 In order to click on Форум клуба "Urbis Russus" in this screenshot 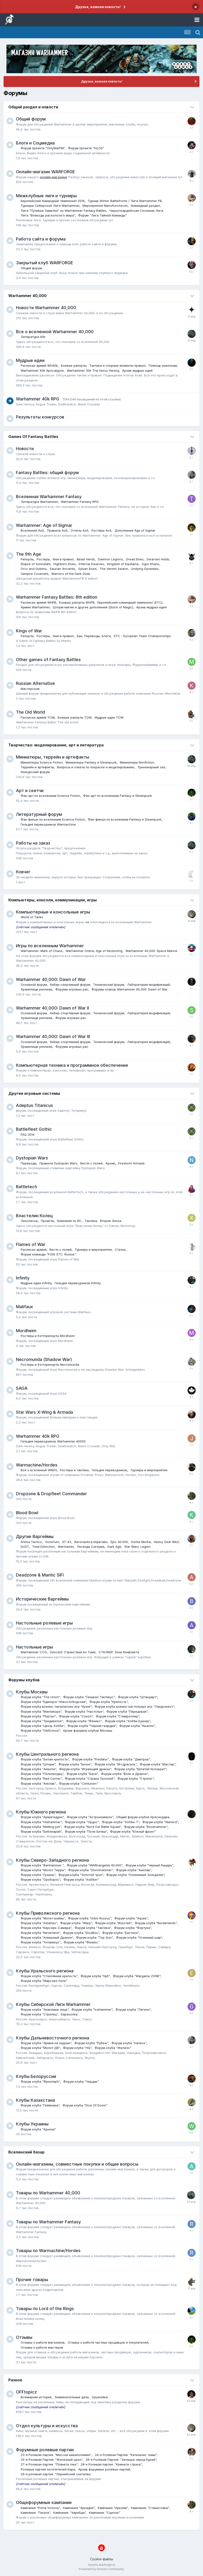, I will do `click(89, 1918)`.